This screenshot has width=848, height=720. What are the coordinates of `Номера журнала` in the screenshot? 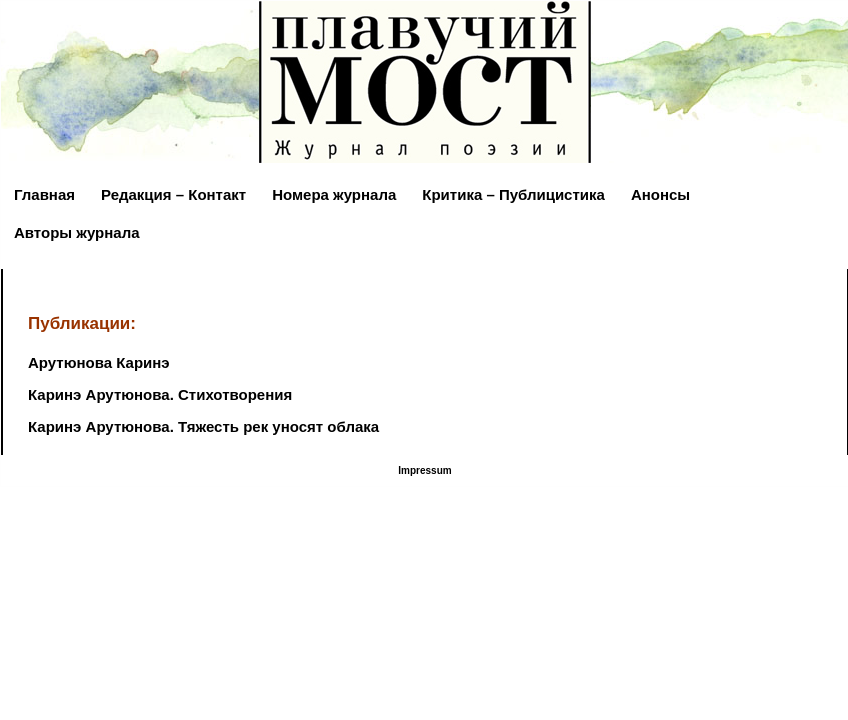 It's located at (334, 194).